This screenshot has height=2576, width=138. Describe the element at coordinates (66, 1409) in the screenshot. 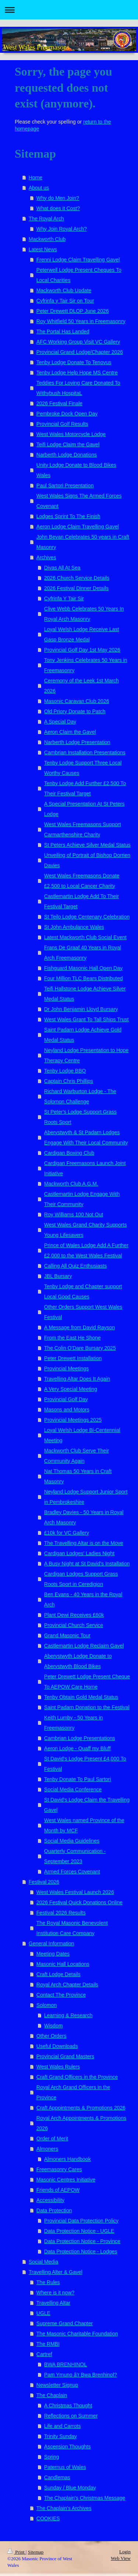

I see `Masons and Motors` at that location.